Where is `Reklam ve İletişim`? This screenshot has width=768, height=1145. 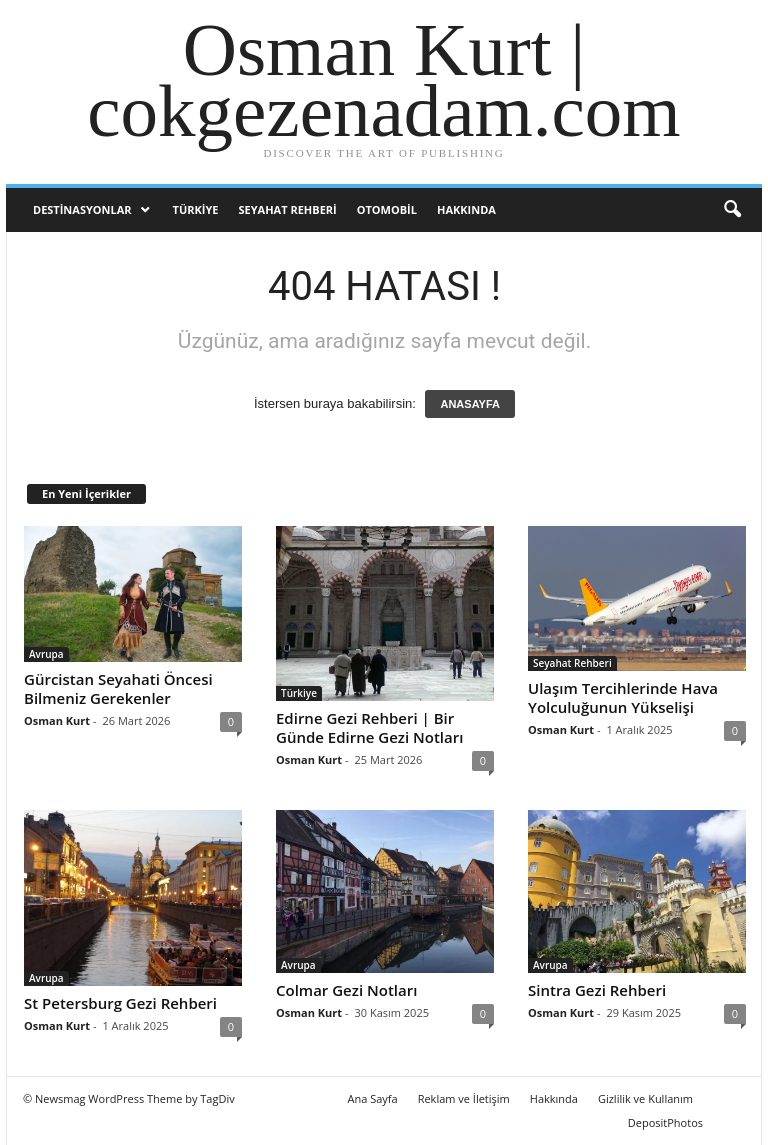 Reklam ve İletişim is located at coordinates (464, 1098).